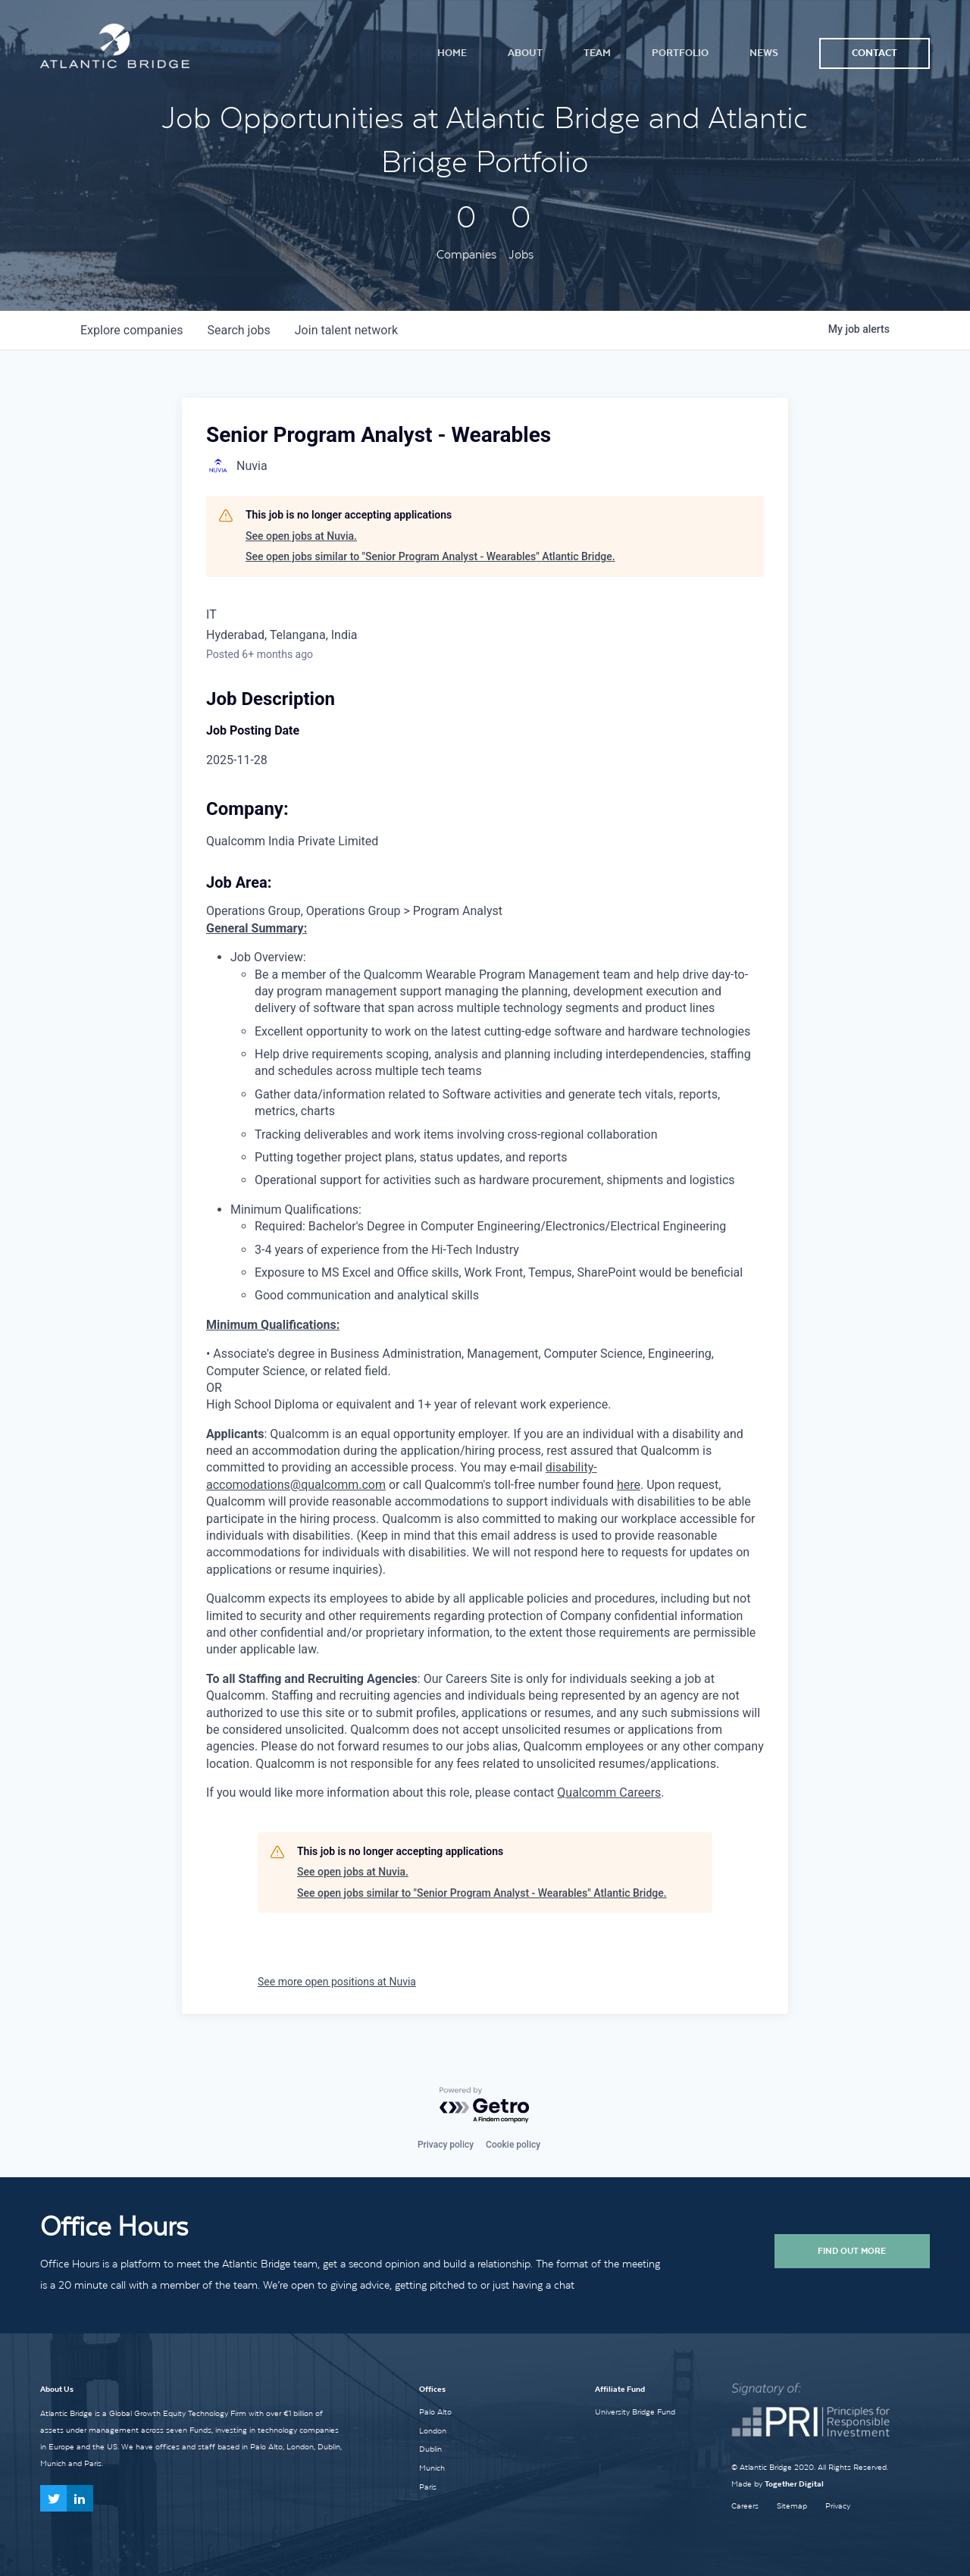 This screenshot has height=2576, width=970. Describe the element at coordinates (446, 2144) in the screenshot. I see `Privacy policy` at that location.